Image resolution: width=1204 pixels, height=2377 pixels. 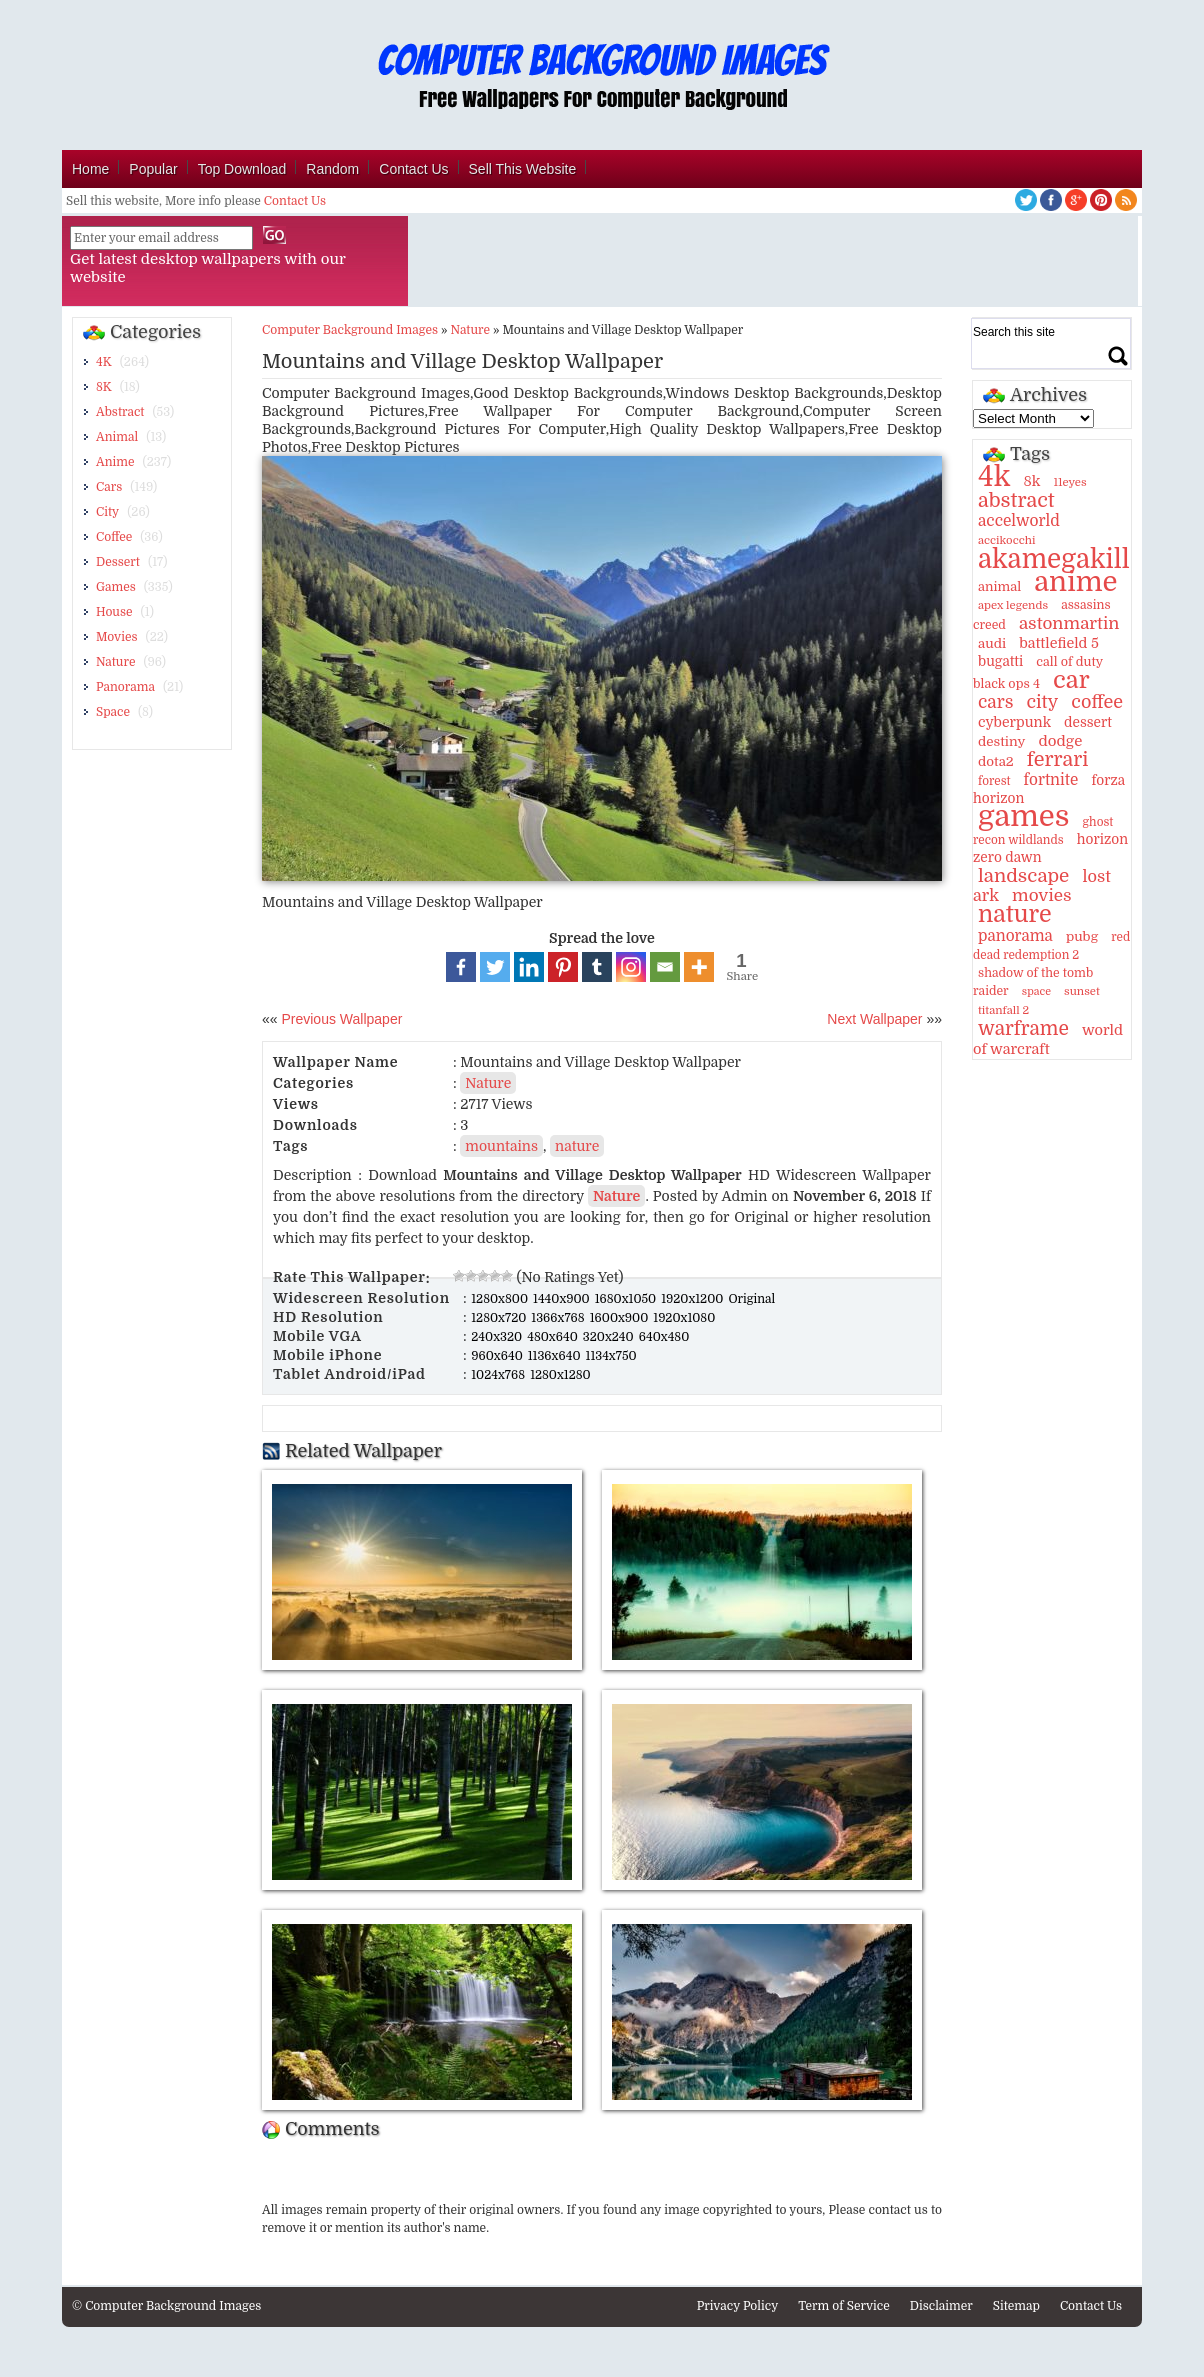 What do you see at coordinates (1051, 780) in the screenshot?
I see `fortnite [fortnite (21 items)]` at bounding box center [1051, 780].